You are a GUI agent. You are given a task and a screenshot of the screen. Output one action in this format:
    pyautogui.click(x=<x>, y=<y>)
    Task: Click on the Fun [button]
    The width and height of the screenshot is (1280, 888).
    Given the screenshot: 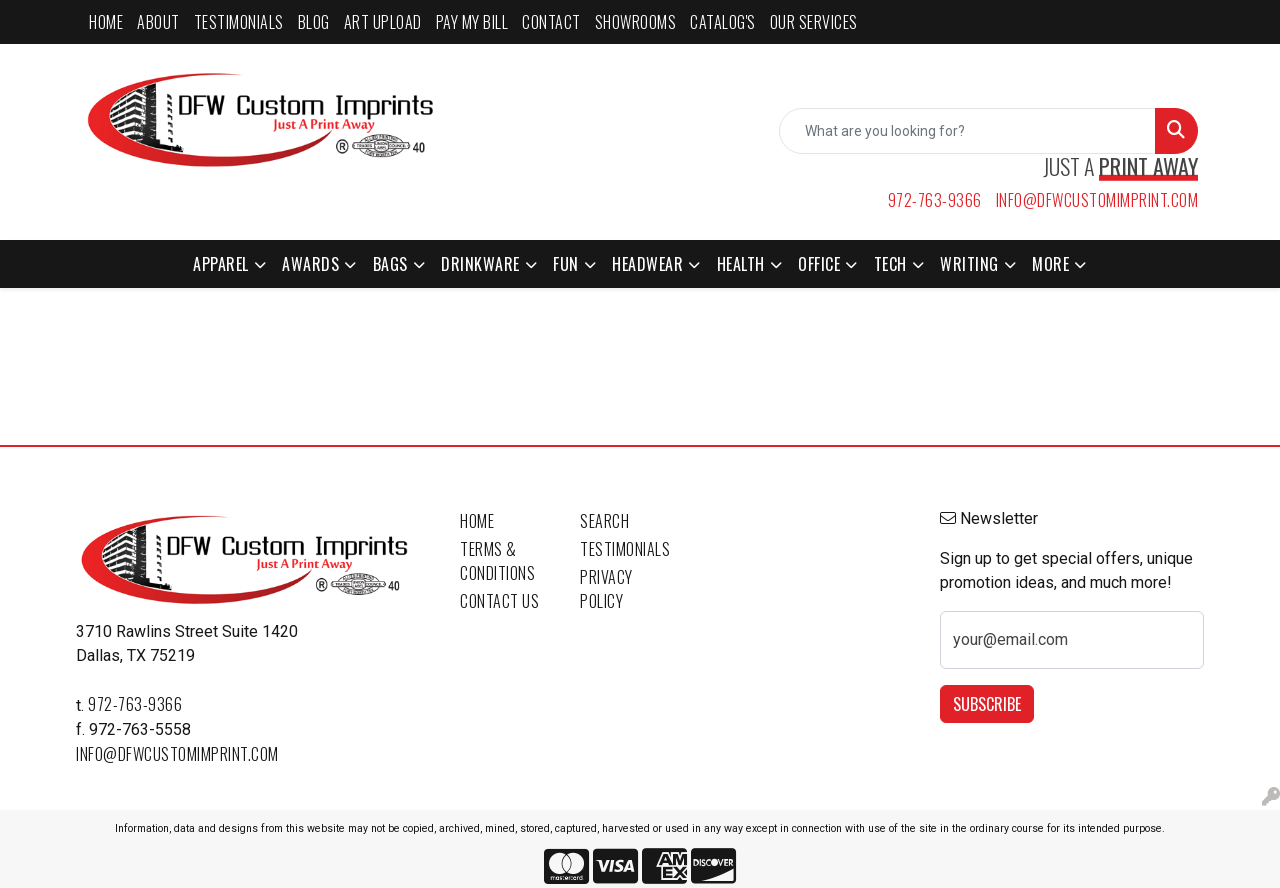 What is the action you would take?
    pyautogui.click(x=566, y=264)
    